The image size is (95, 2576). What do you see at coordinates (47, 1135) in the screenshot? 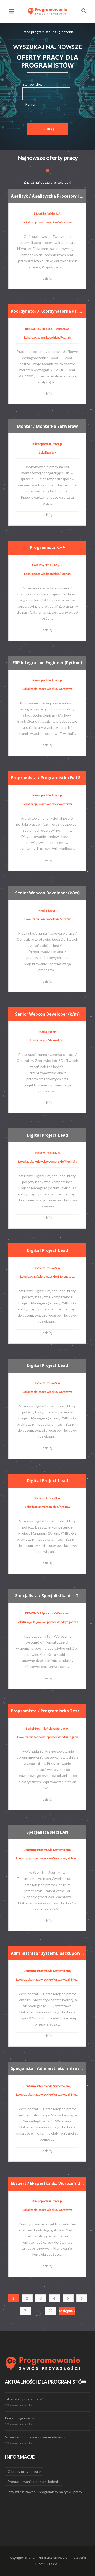
I see `Digital Project Lead` at bounding box center [47, 1135].